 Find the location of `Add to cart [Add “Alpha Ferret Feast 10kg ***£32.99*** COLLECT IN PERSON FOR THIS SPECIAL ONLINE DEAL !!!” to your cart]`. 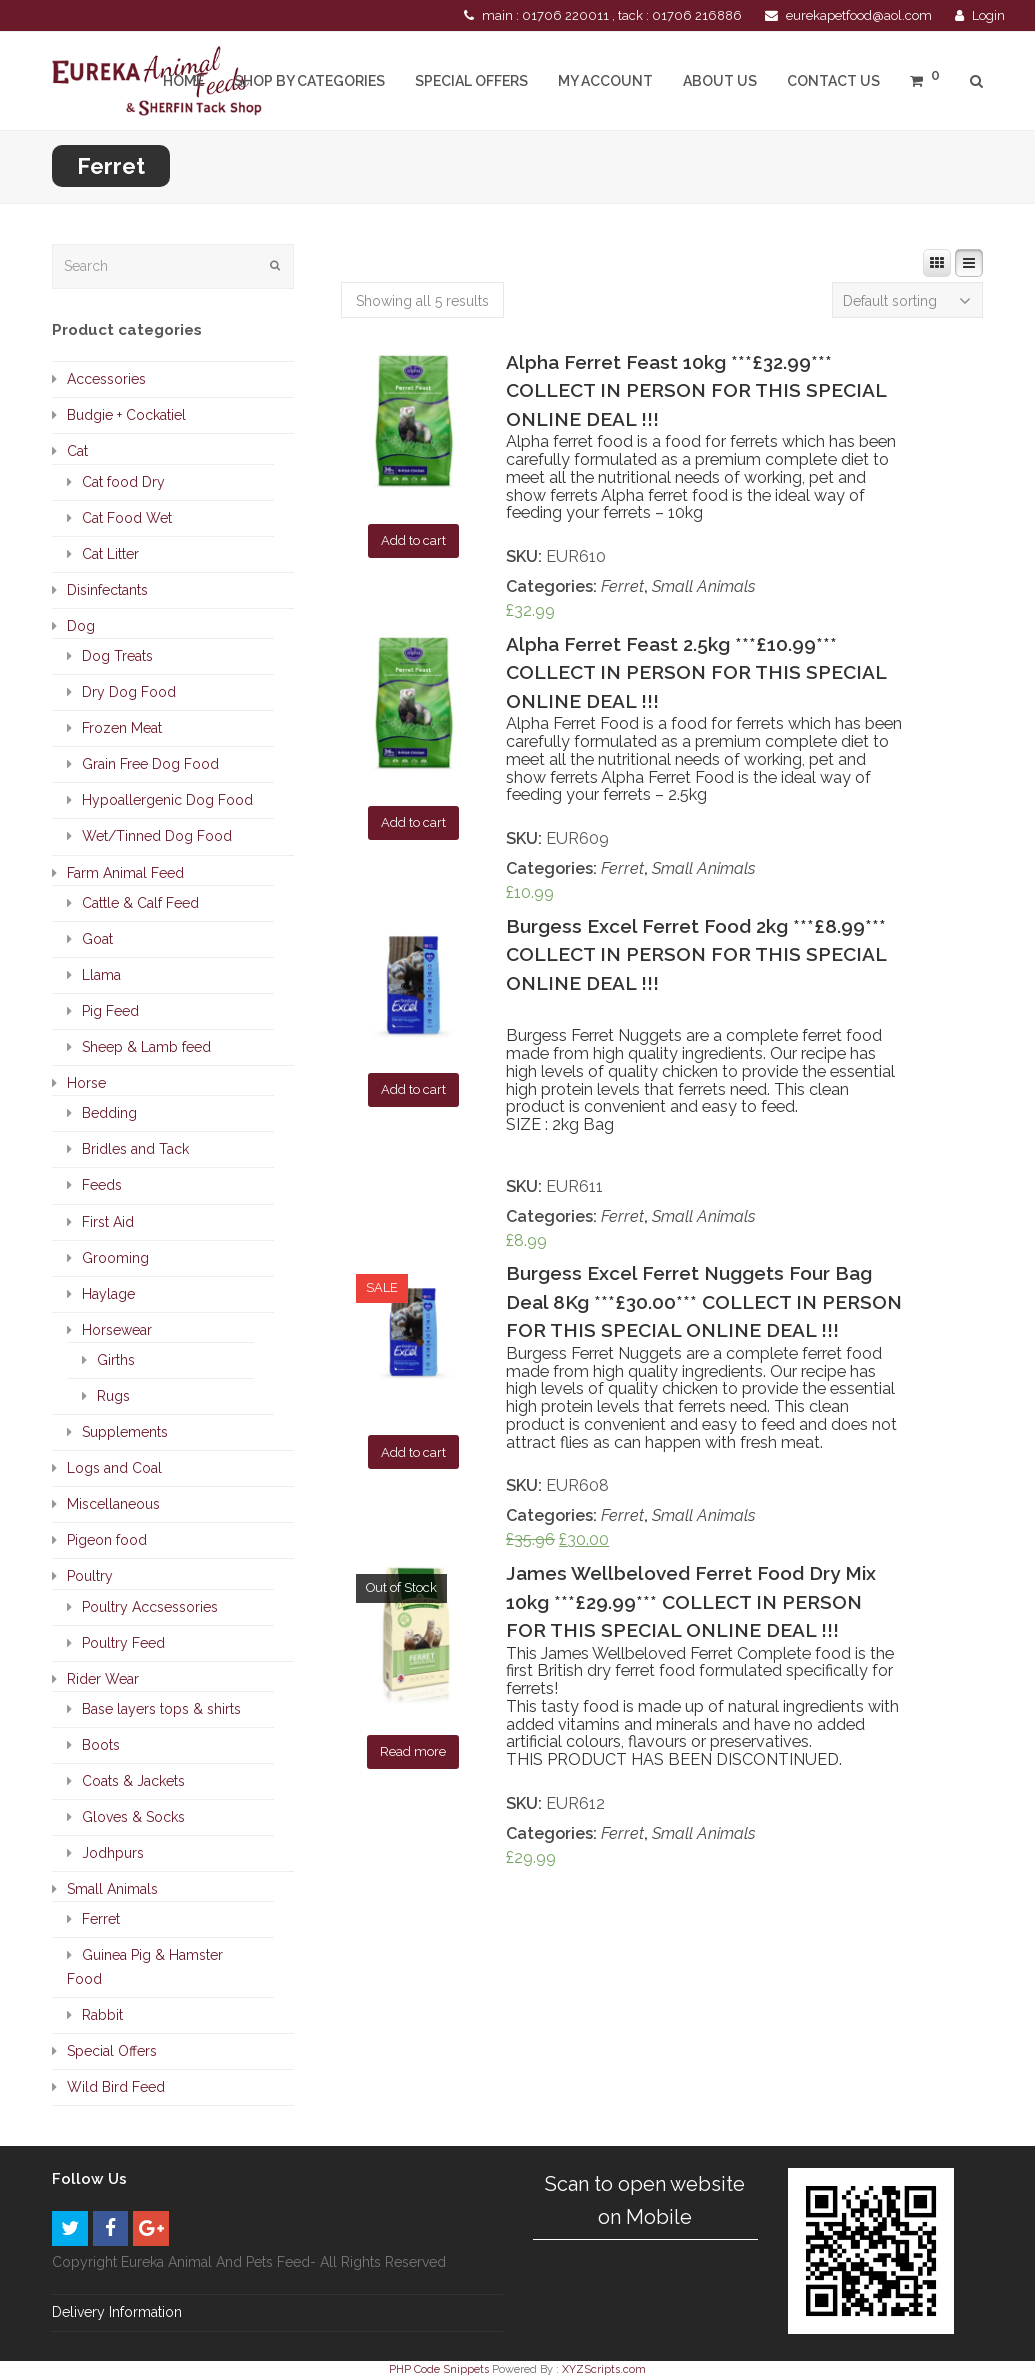

Add to cart [Add “Alpha Ferret Feast 10kg ***£32.99*** COLLECT IN PERSON FOR THIS SPECIAL ONLINE DEAL !!!” to your cart] is located at coordinates (413, 540).